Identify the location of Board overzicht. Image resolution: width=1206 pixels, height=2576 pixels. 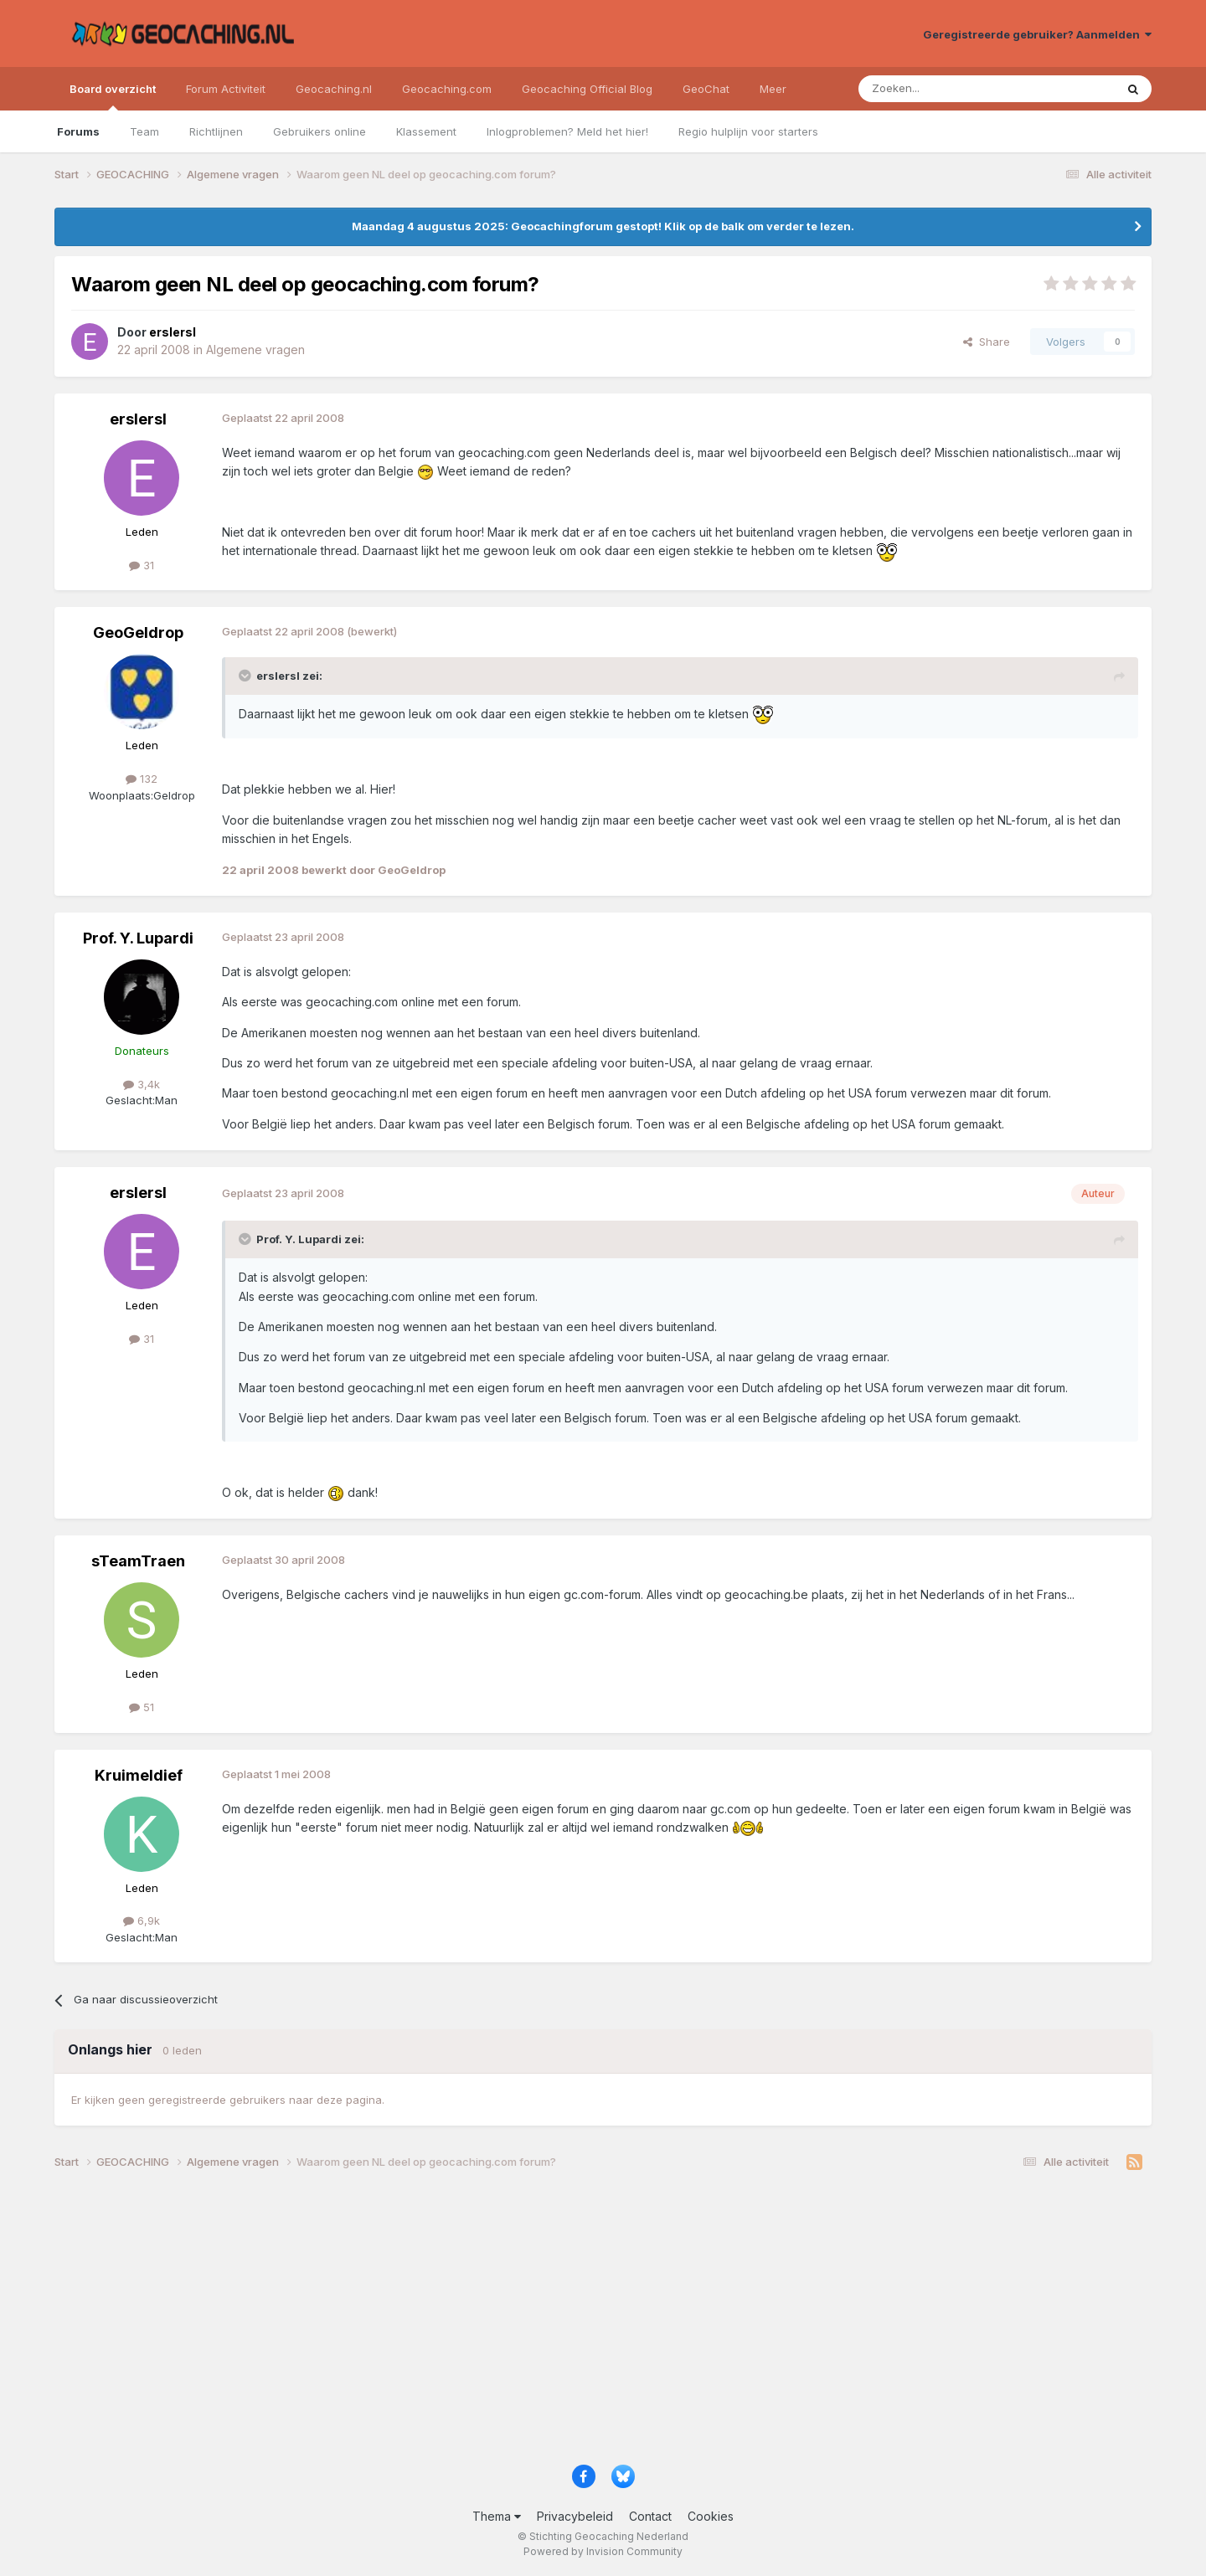
(113, 96).